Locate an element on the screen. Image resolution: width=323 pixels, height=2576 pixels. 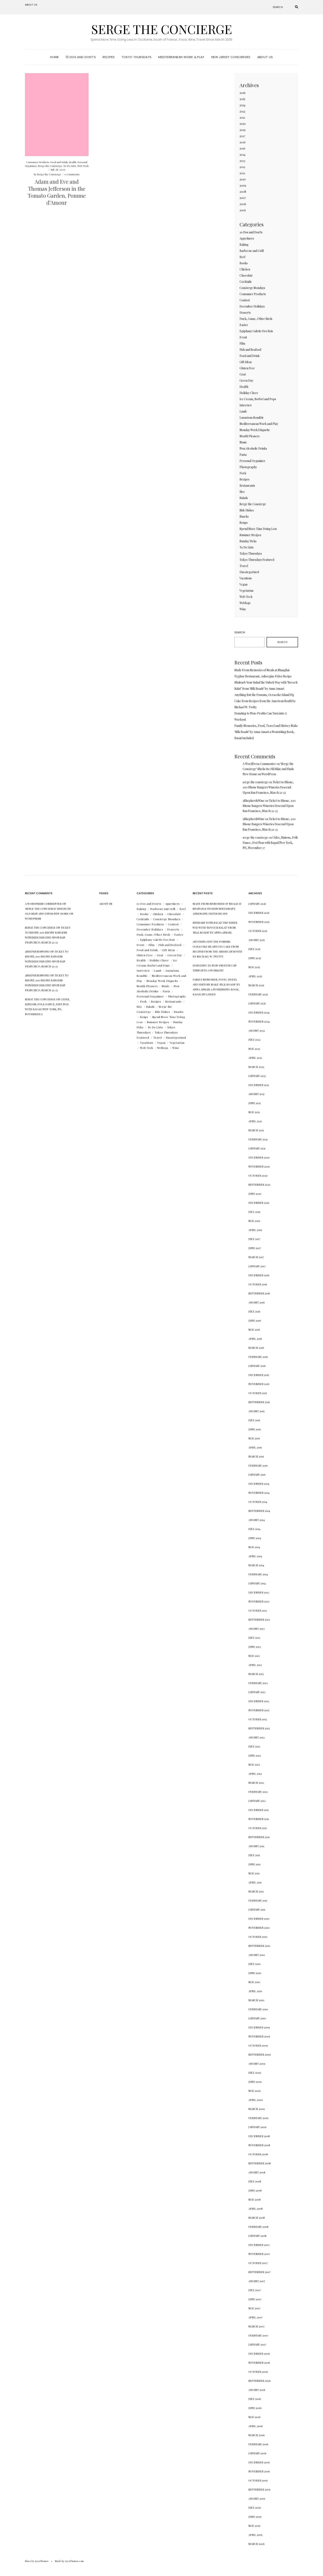
Anything But the Possum, Ocracoke Island Fig Cake from Recipes from the American South by Michael W. Twitty is located at coordinates (265, 701).